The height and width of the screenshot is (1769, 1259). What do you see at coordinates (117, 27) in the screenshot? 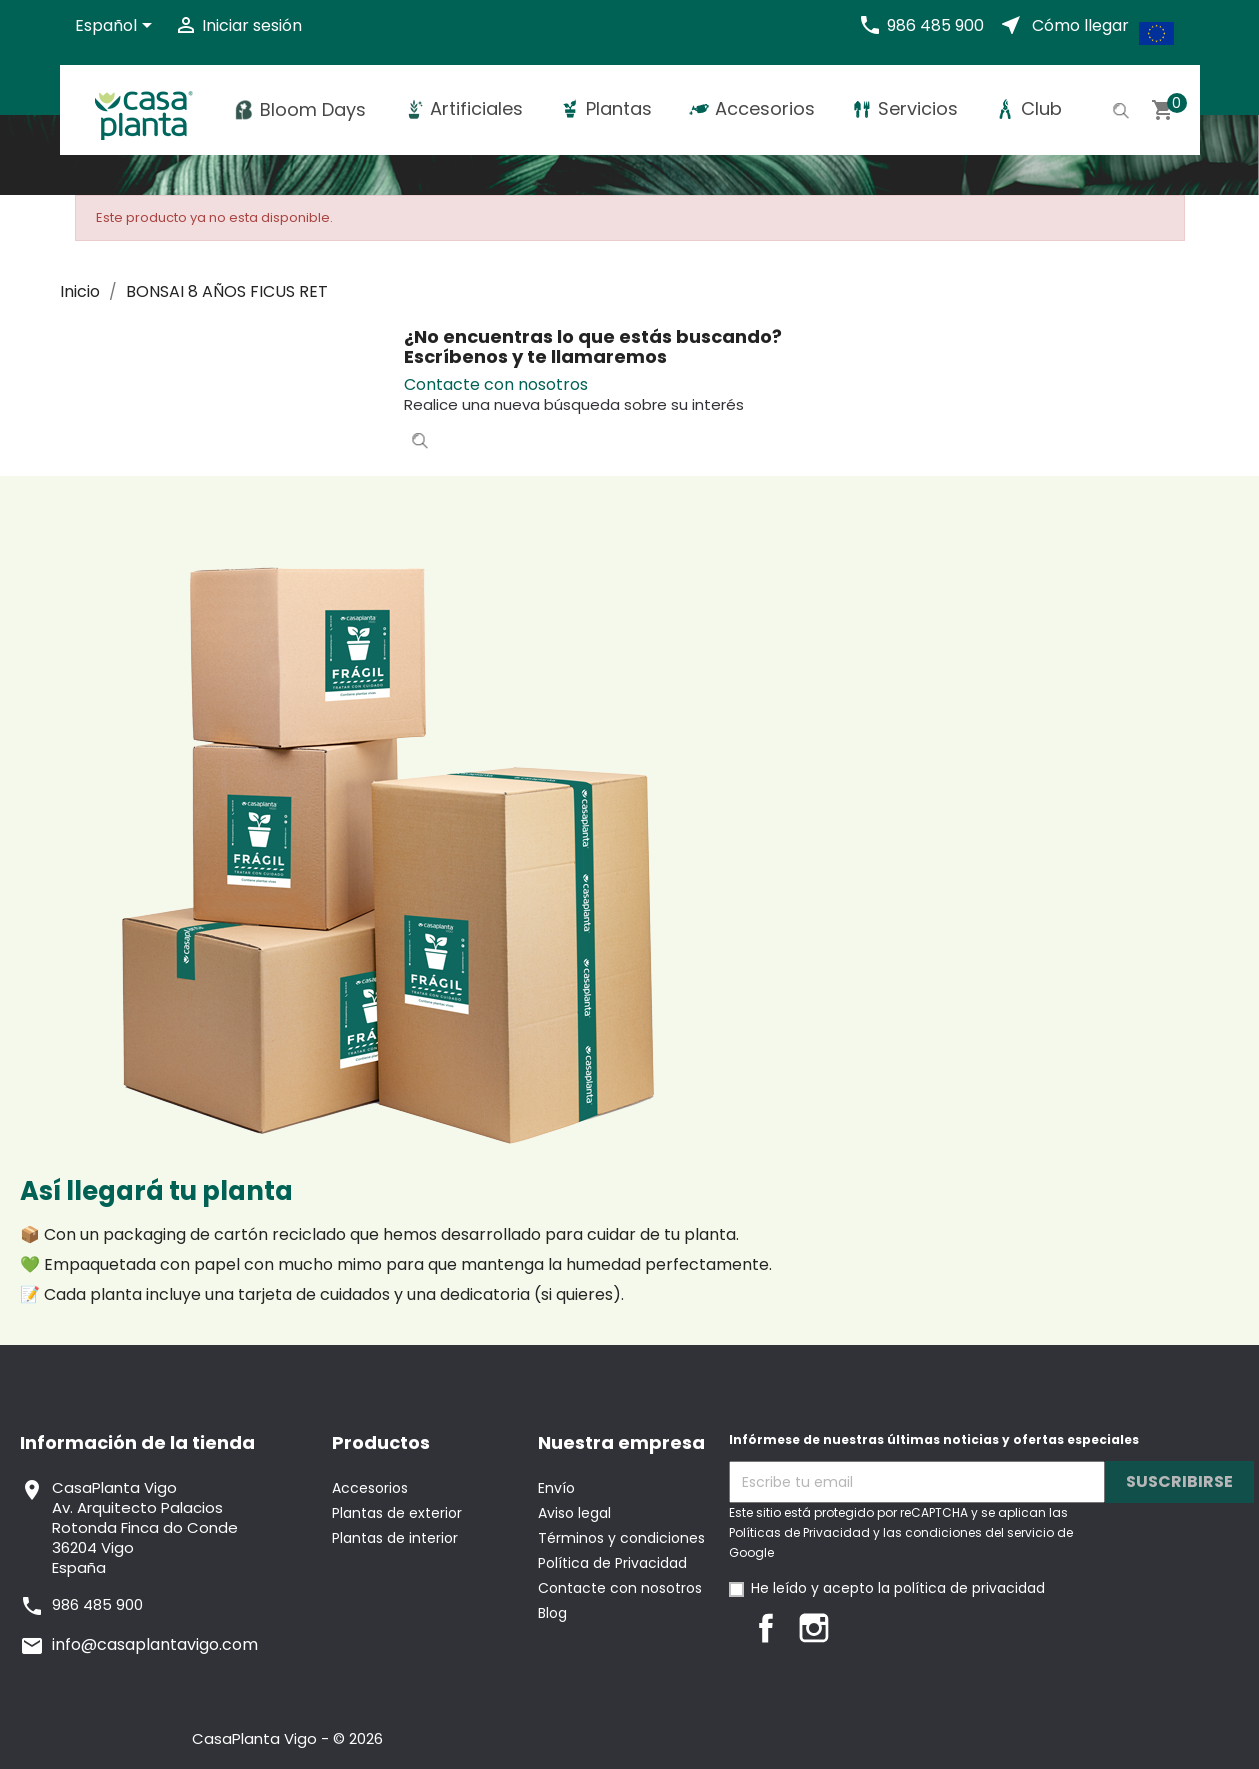
I see `[Selector desplegable de idioma]` at bounding box center [117, 27].